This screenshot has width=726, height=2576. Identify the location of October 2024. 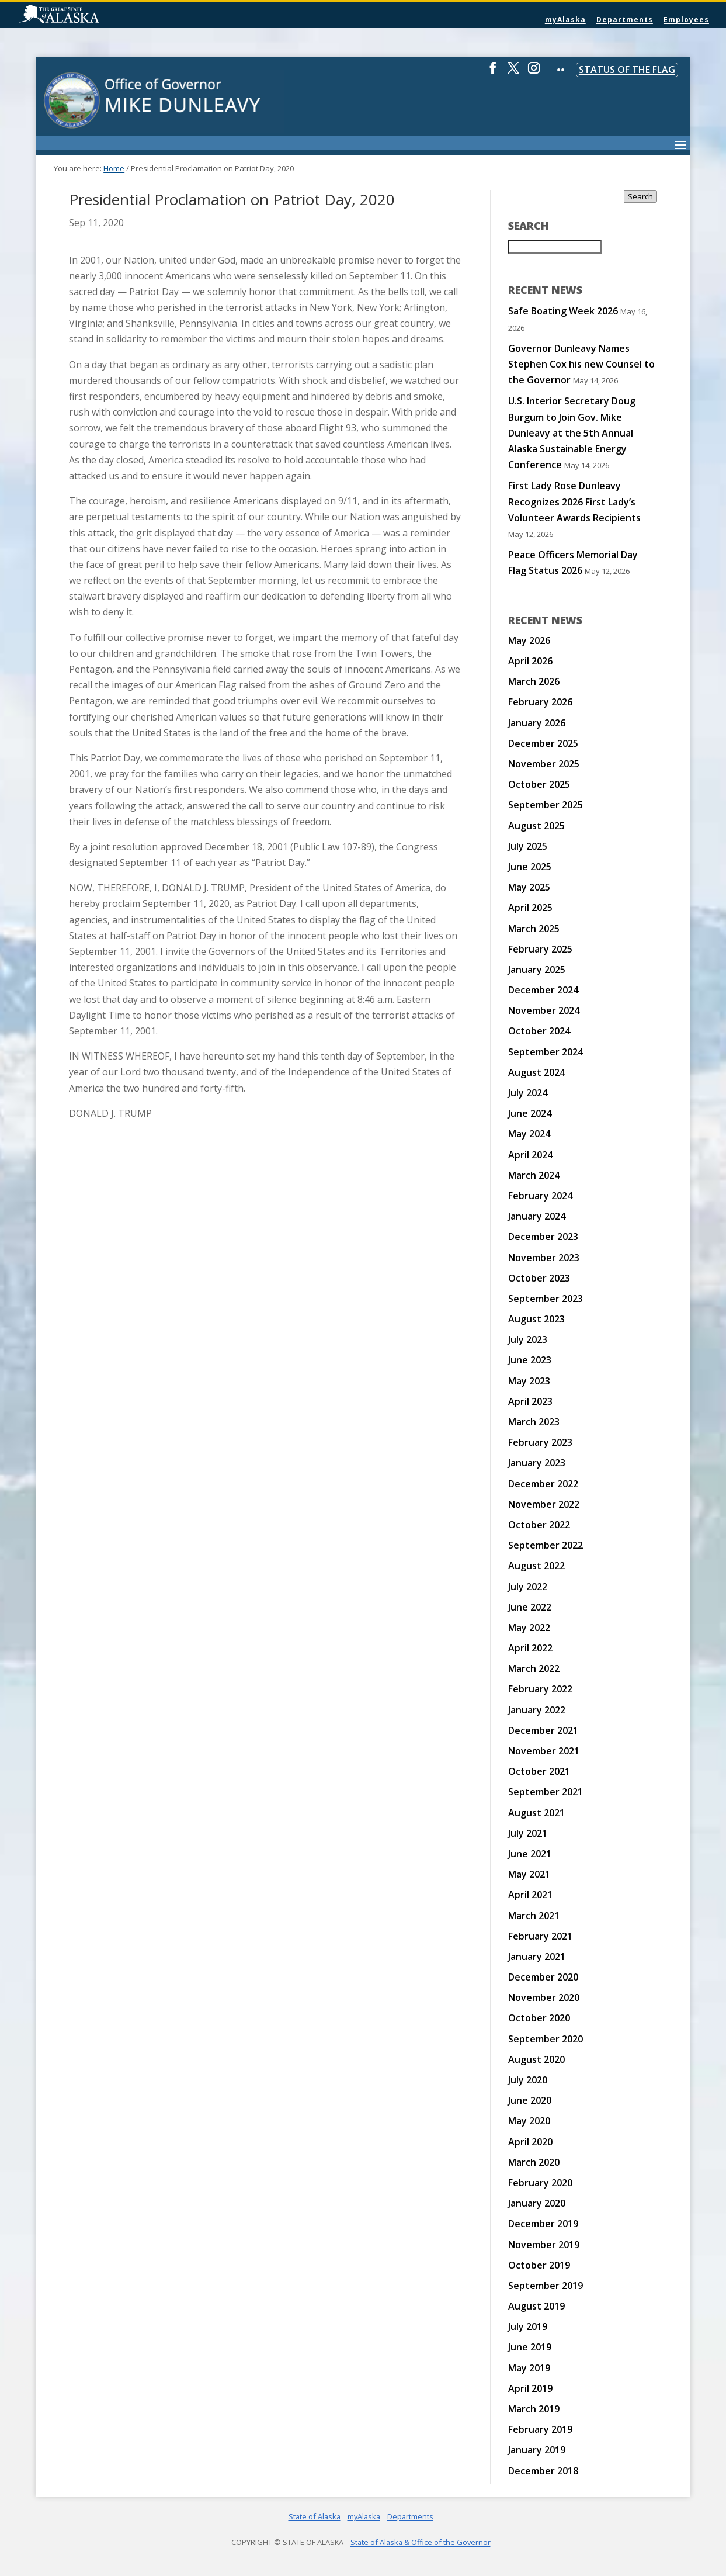
(539, 1030).